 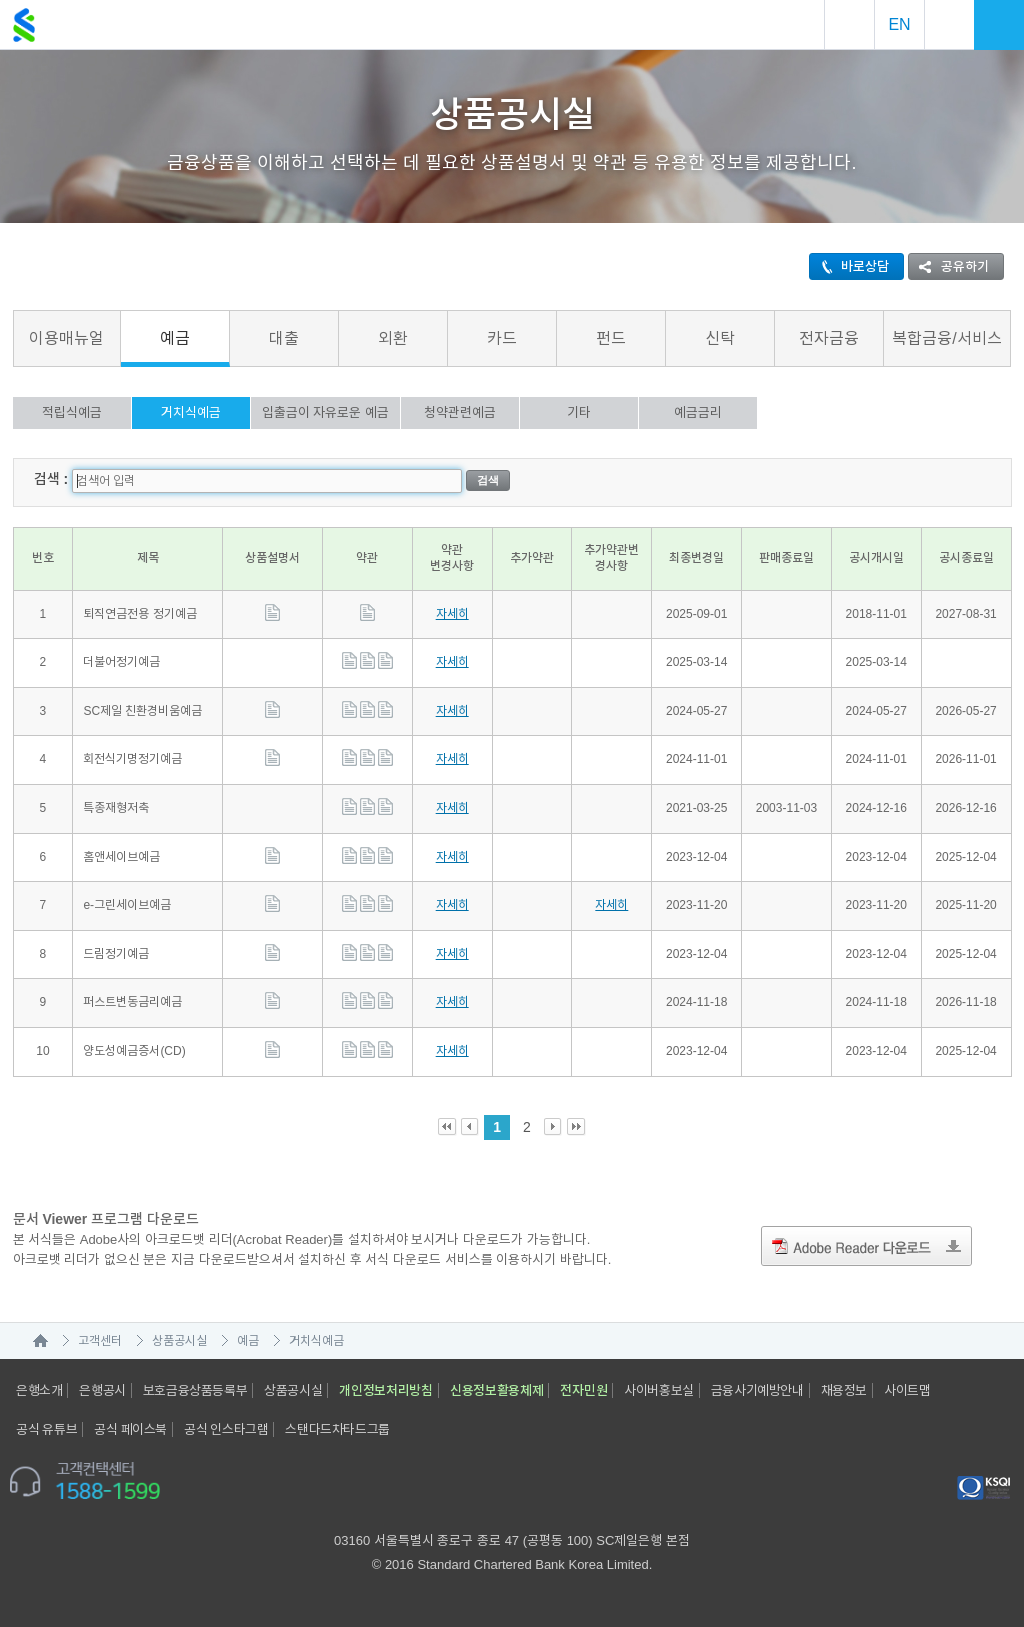 I want to click on Last, so click(x=576, y=1127).